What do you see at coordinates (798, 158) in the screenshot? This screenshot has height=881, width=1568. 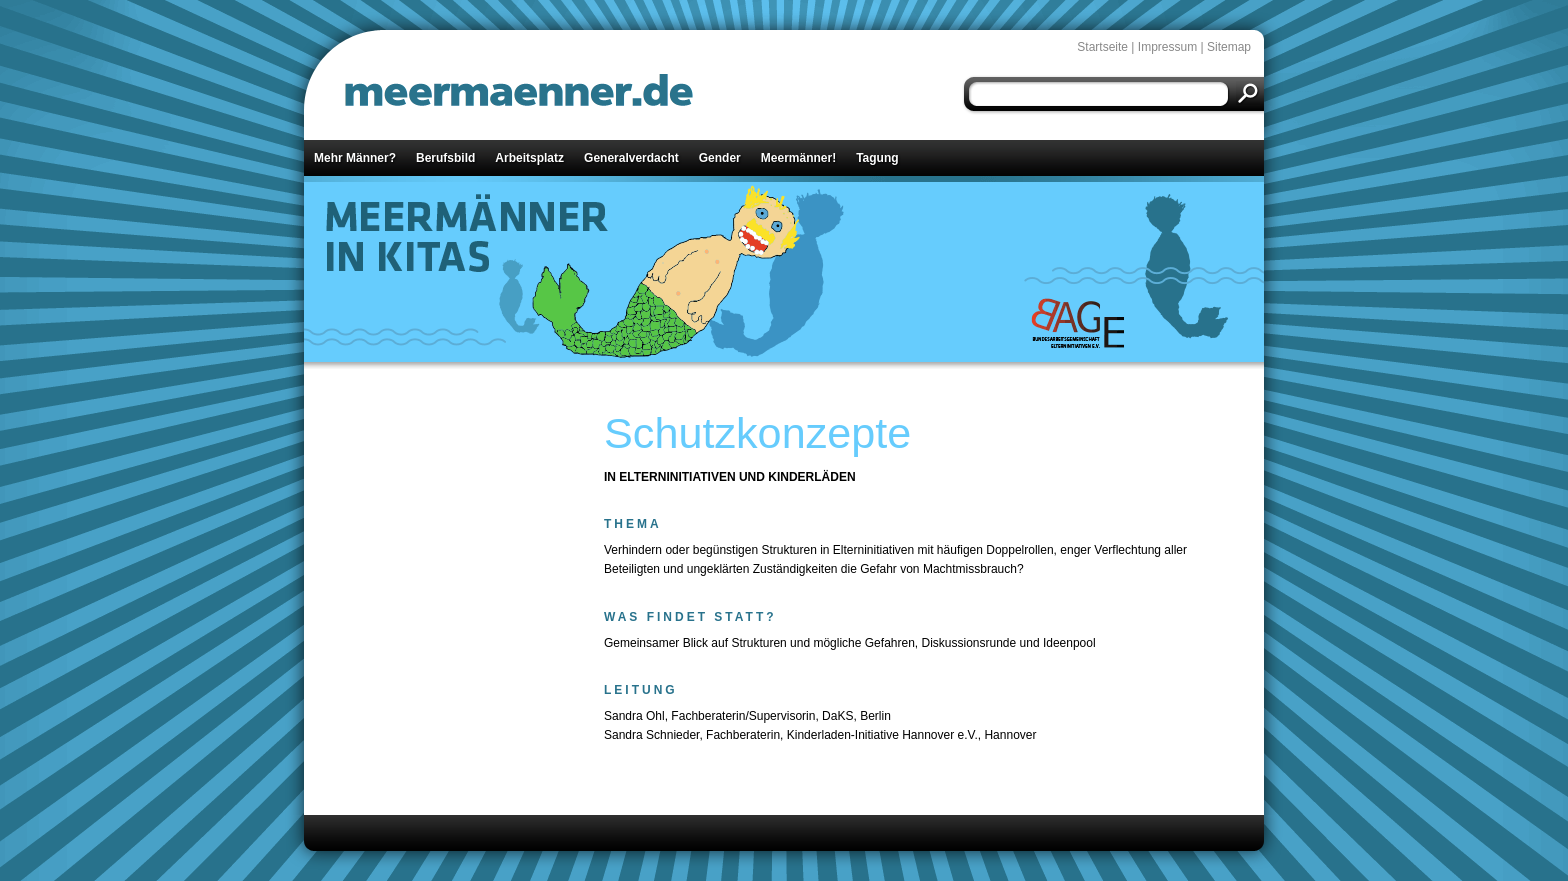 I see `Meermänner!` at bounding box center [798, 158].